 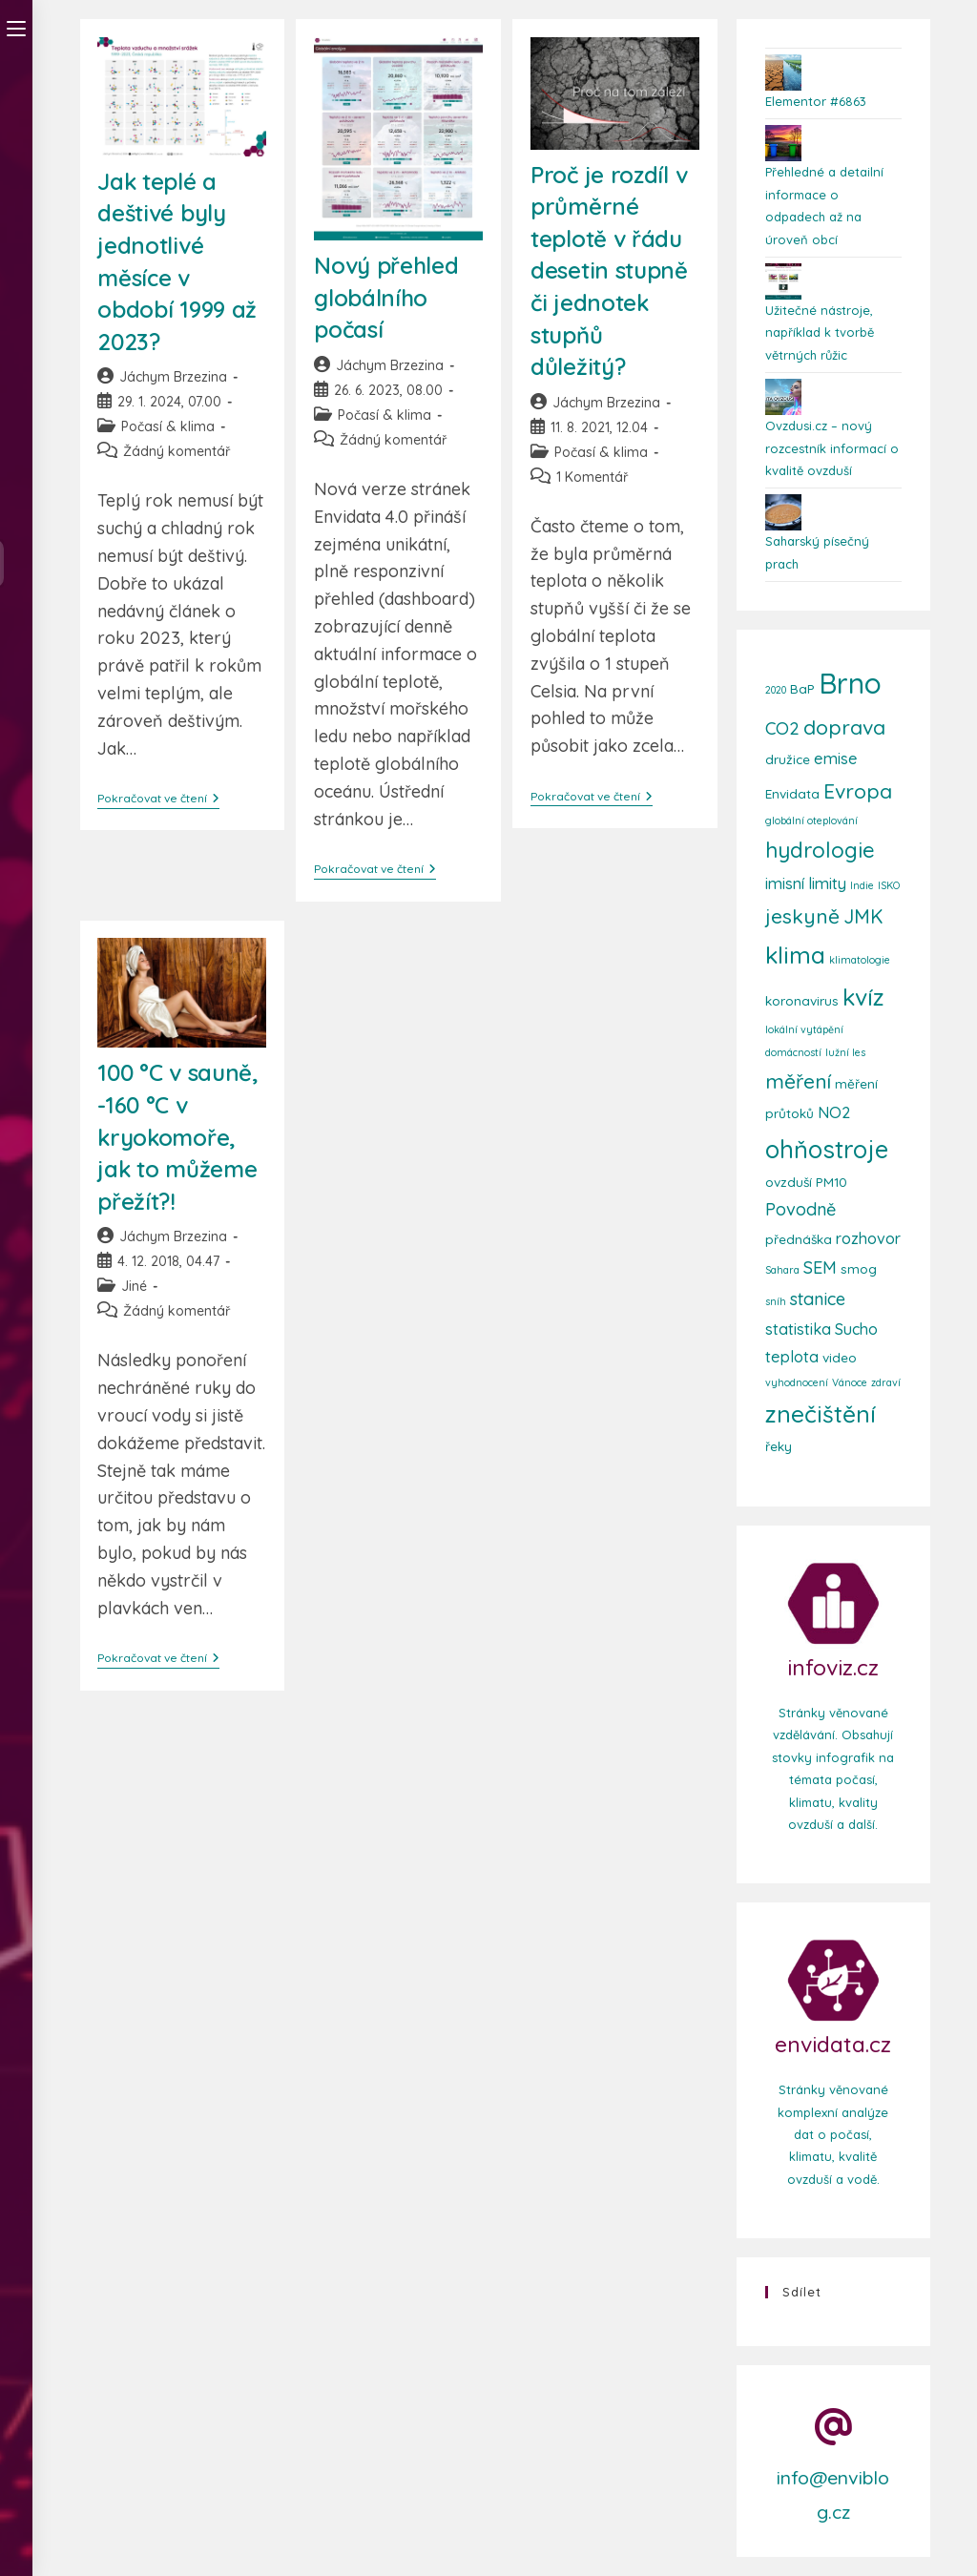 What do you see at coordinates (795, 954) in the screenshot?
I see `klima [klima (10 položek)]` at bounding box center [795, 954].